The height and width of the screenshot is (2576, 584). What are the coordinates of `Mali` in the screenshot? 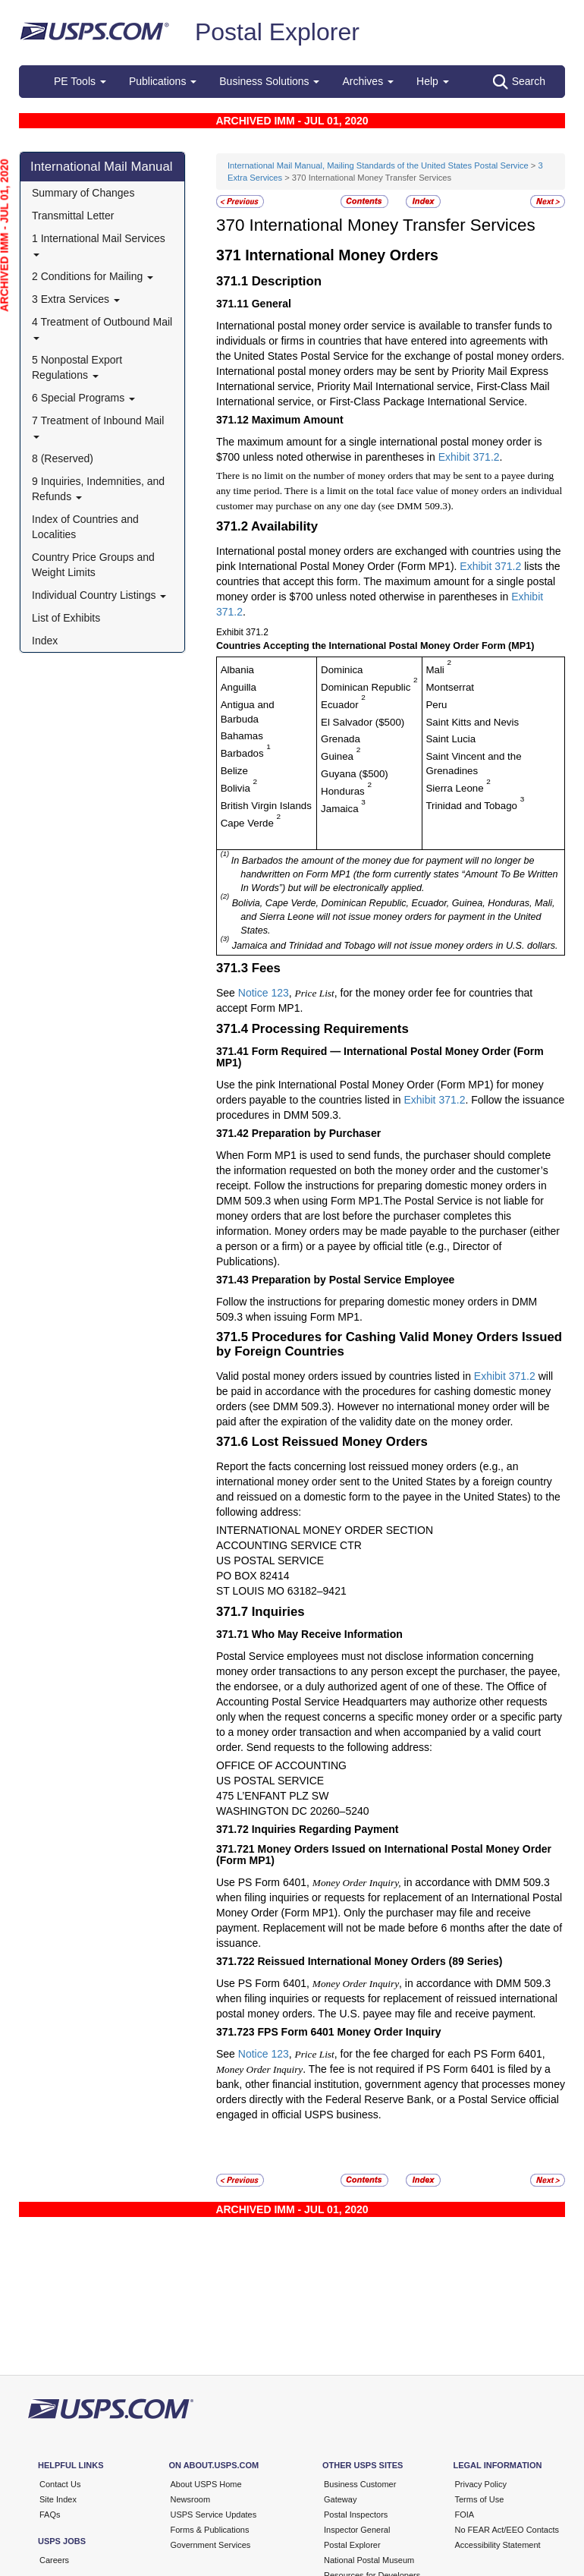 It's located at (436, 669).